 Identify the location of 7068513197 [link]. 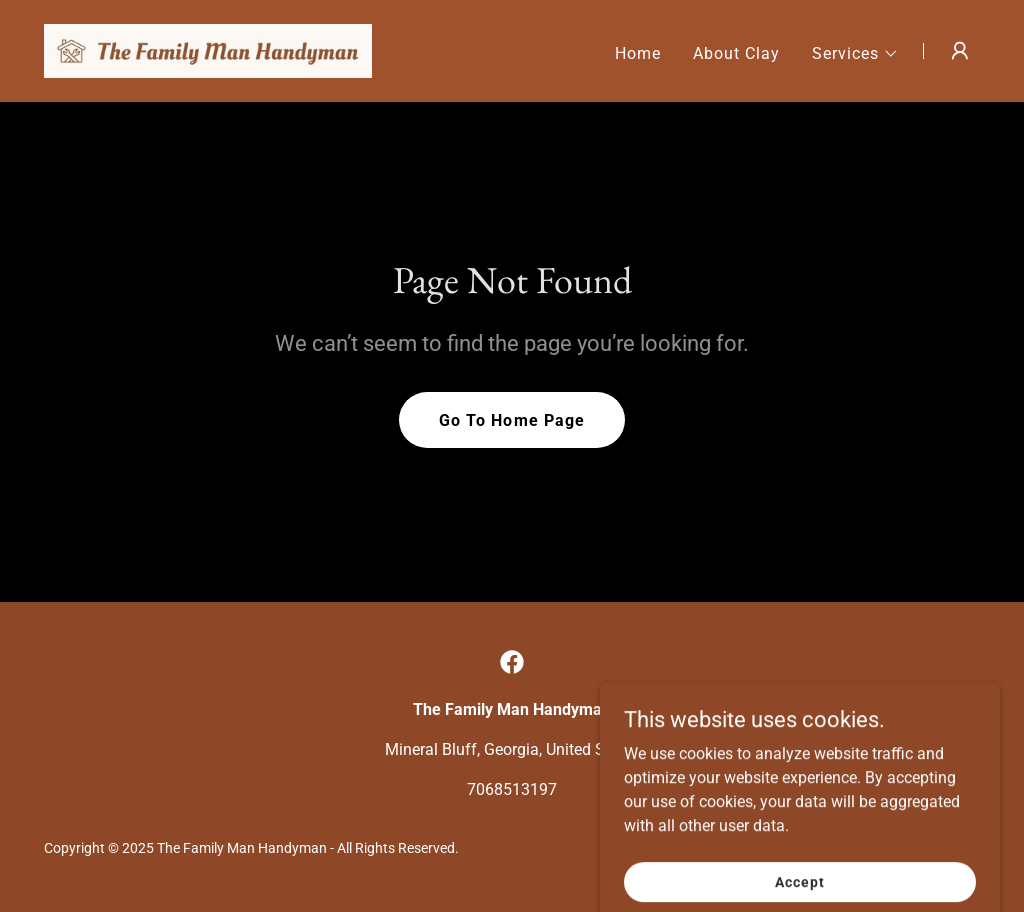
(512, 789).